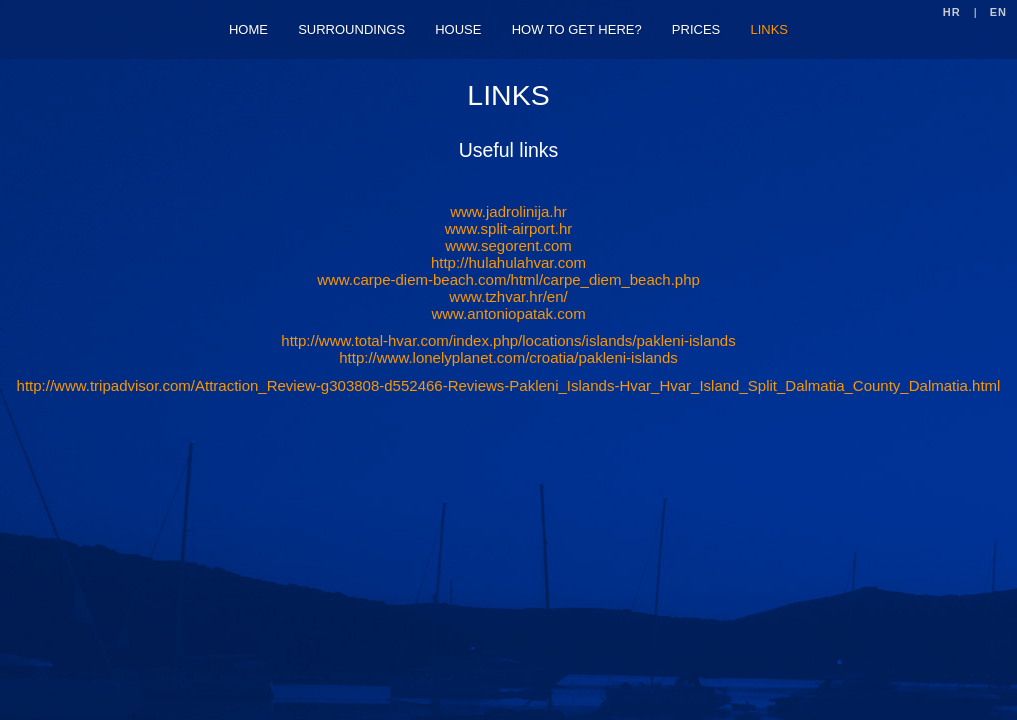  Describe the element at coordinates (508, 340) in the screenshot. I see `http://www.total-hvar.com/index.php/locations/islands/pakleni-islands` at that location.